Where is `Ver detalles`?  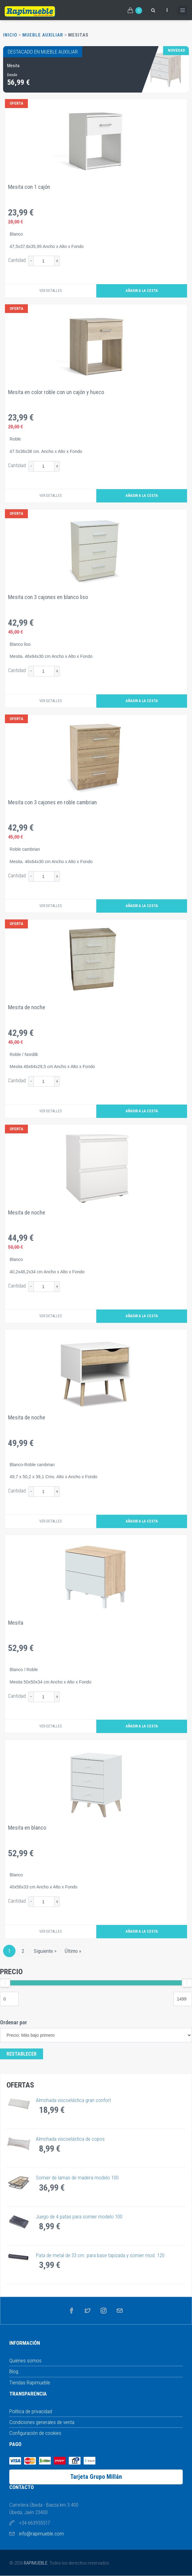
Ver detalles is located at coordinates (50, 291).